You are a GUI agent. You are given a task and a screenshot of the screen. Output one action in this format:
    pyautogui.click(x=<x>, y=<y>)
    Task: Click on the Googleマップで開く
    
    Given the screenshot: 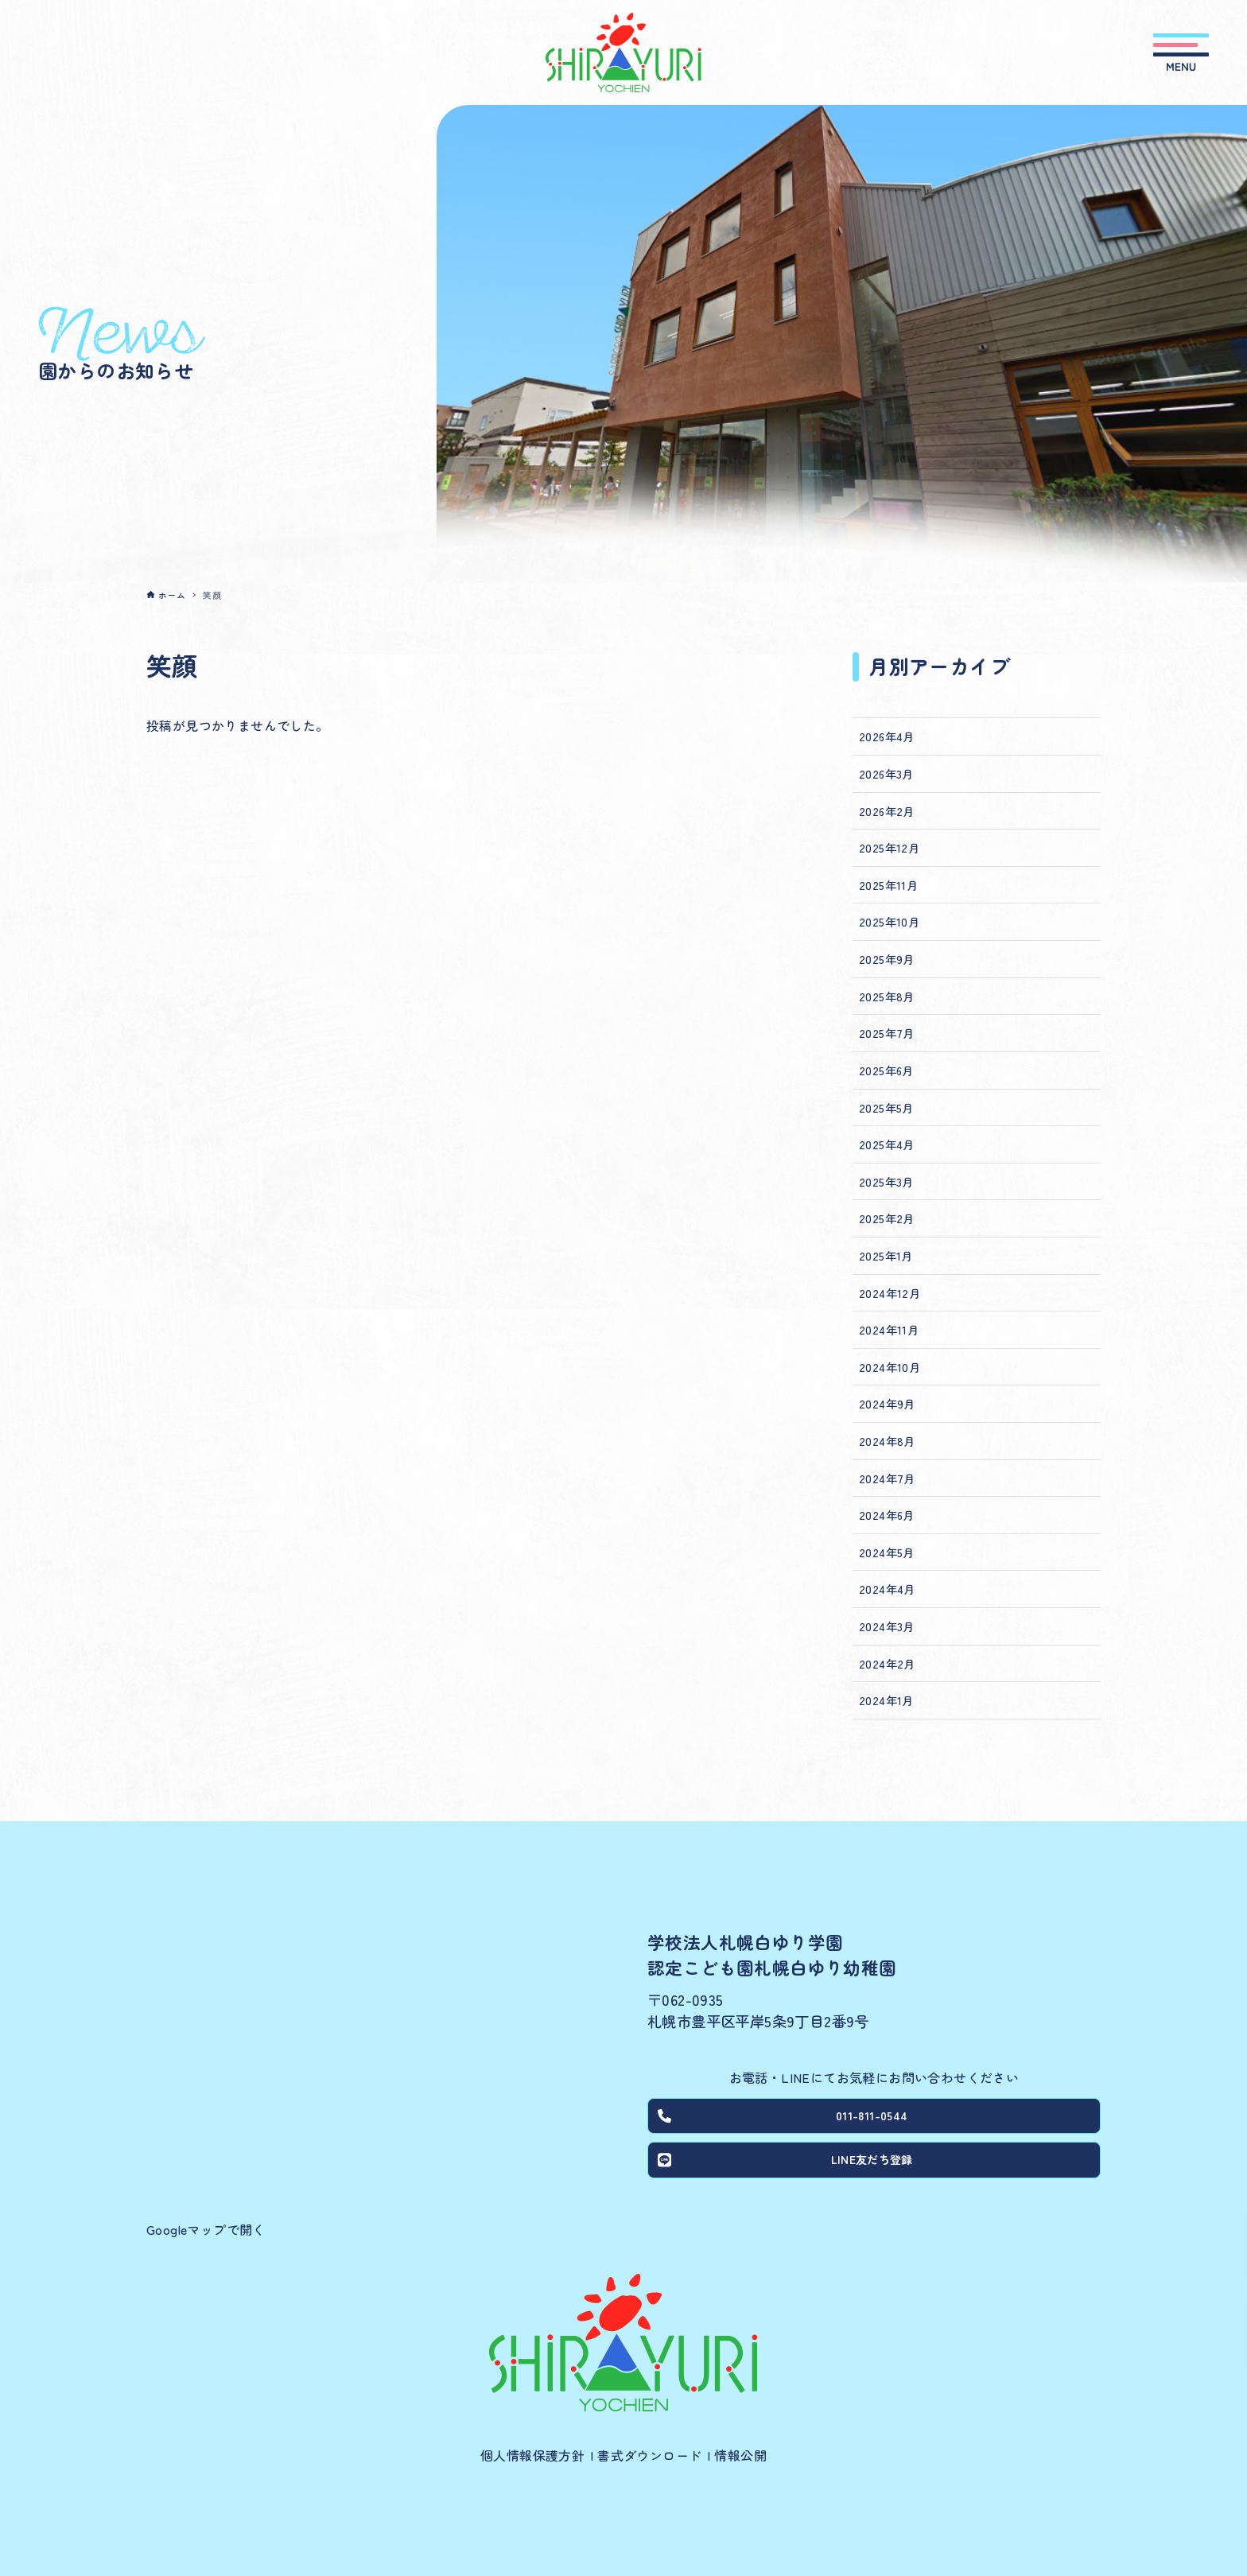 What is the action you would take?
    pyautogui.click(x=206, y=2229)
    